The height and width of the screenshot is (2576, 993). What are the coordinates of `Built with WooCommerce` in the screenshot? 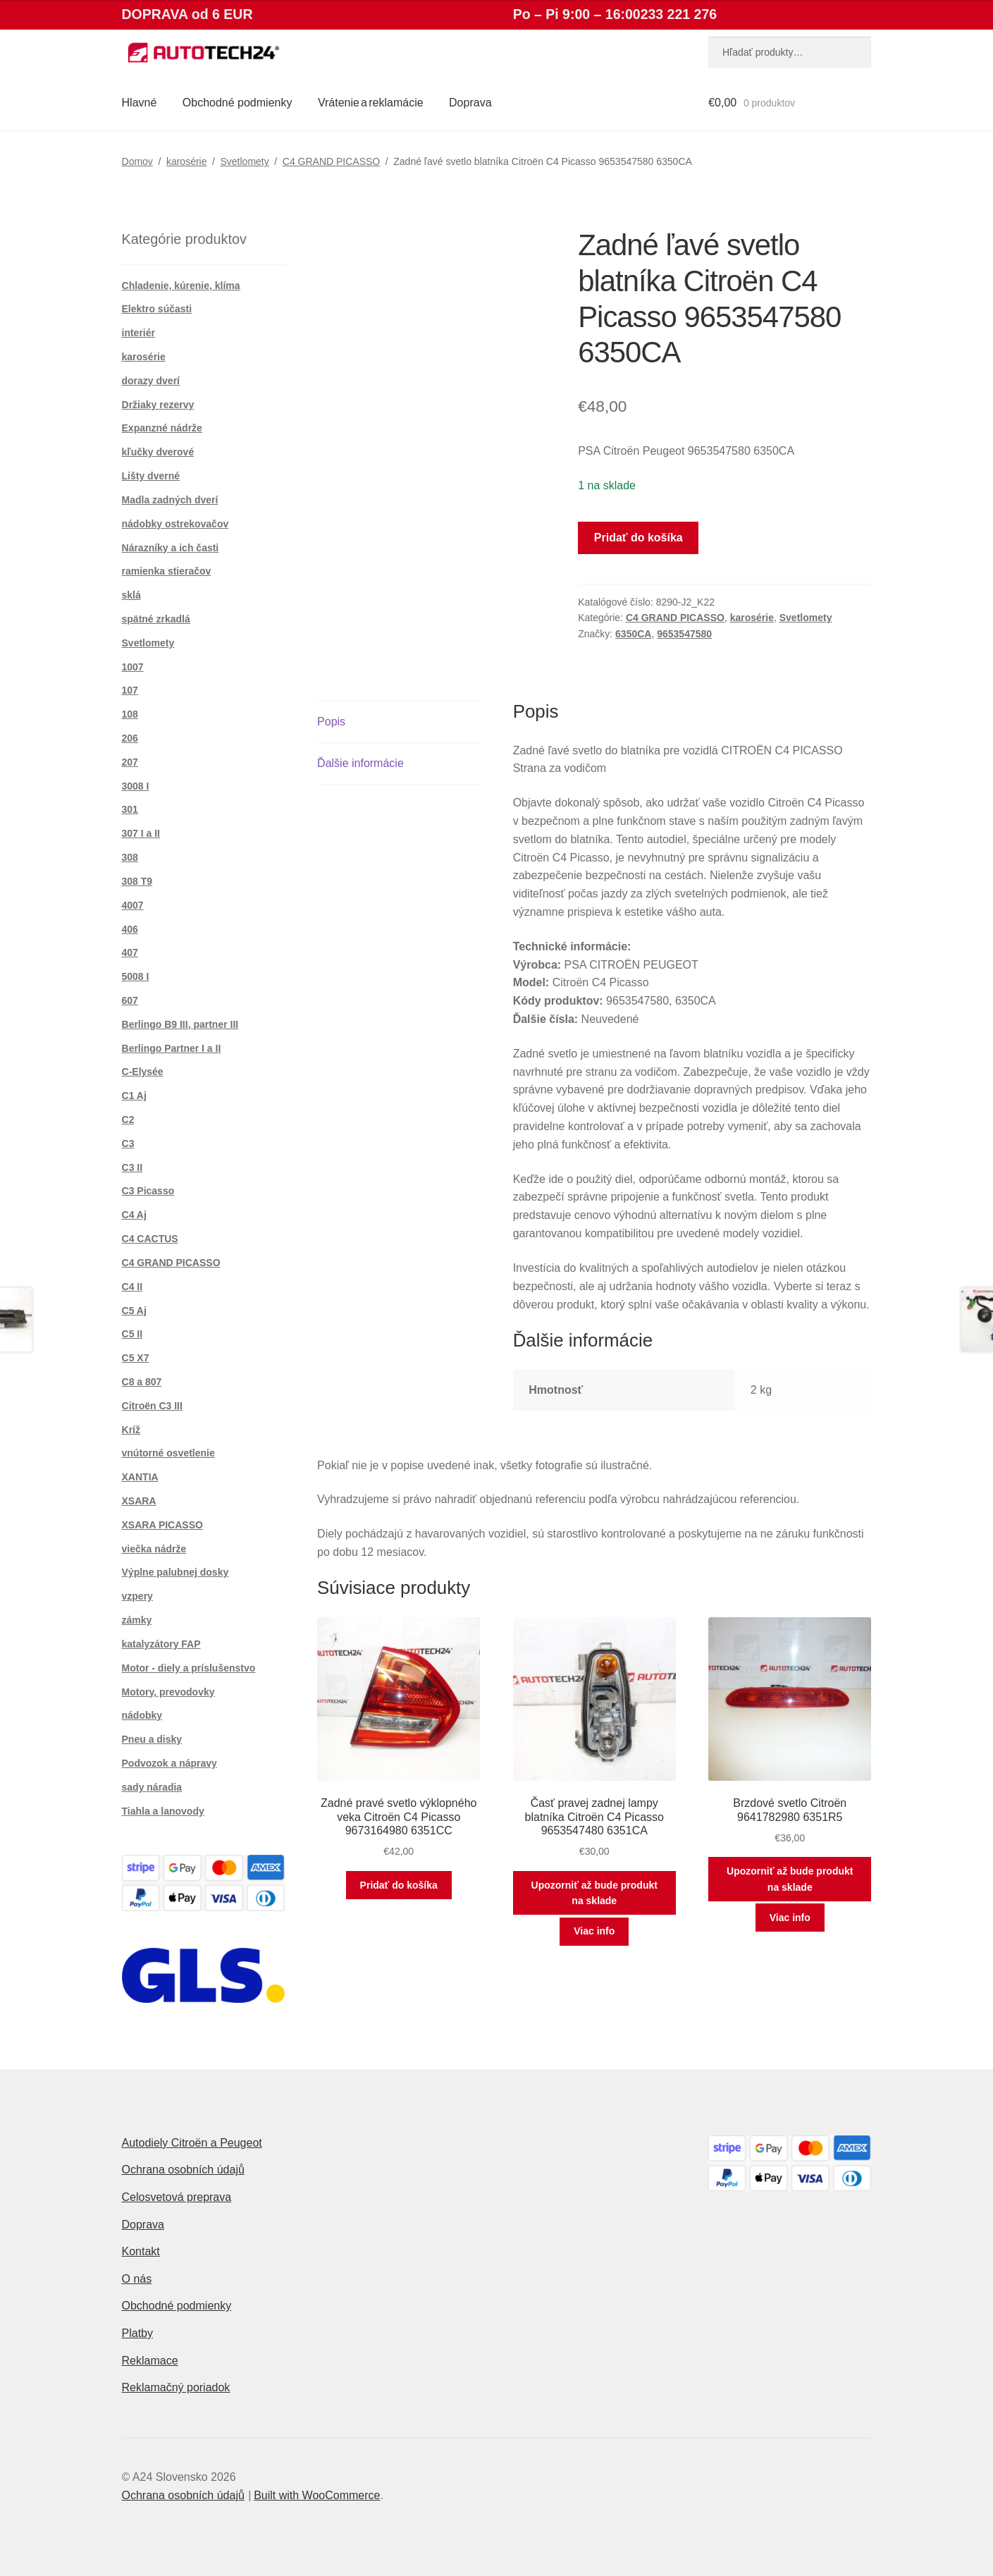 It's located at (317, 2495).